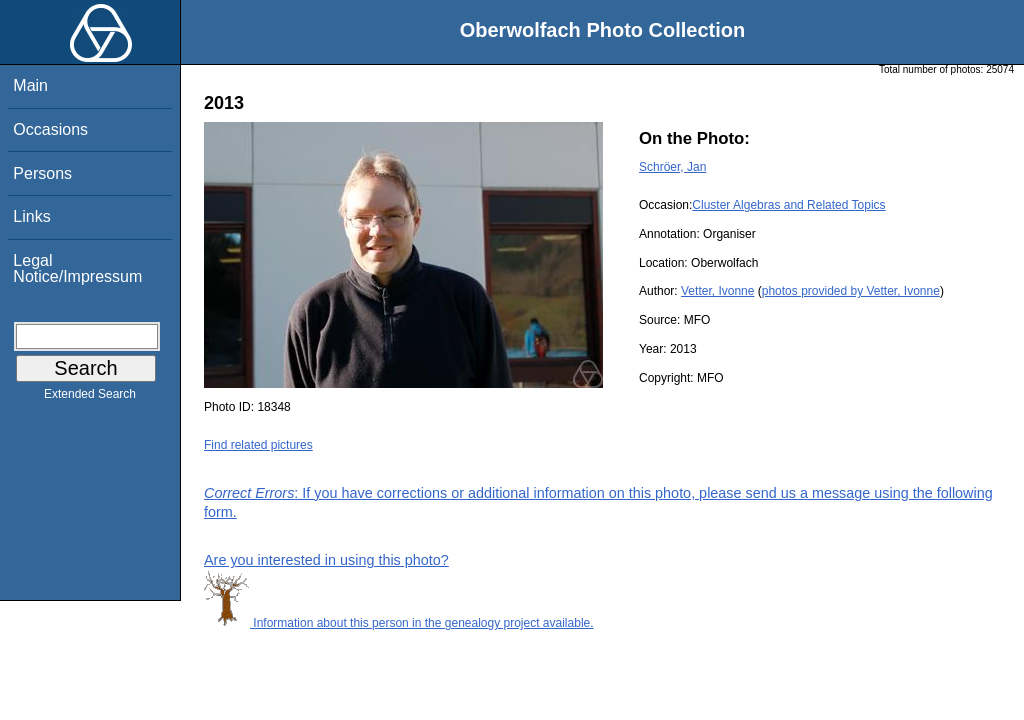 This screenshot has width=1024, height=720. Describe the element at coordinates (672, 167) in the screenshot. I see `Schröer, Jan` at that location.